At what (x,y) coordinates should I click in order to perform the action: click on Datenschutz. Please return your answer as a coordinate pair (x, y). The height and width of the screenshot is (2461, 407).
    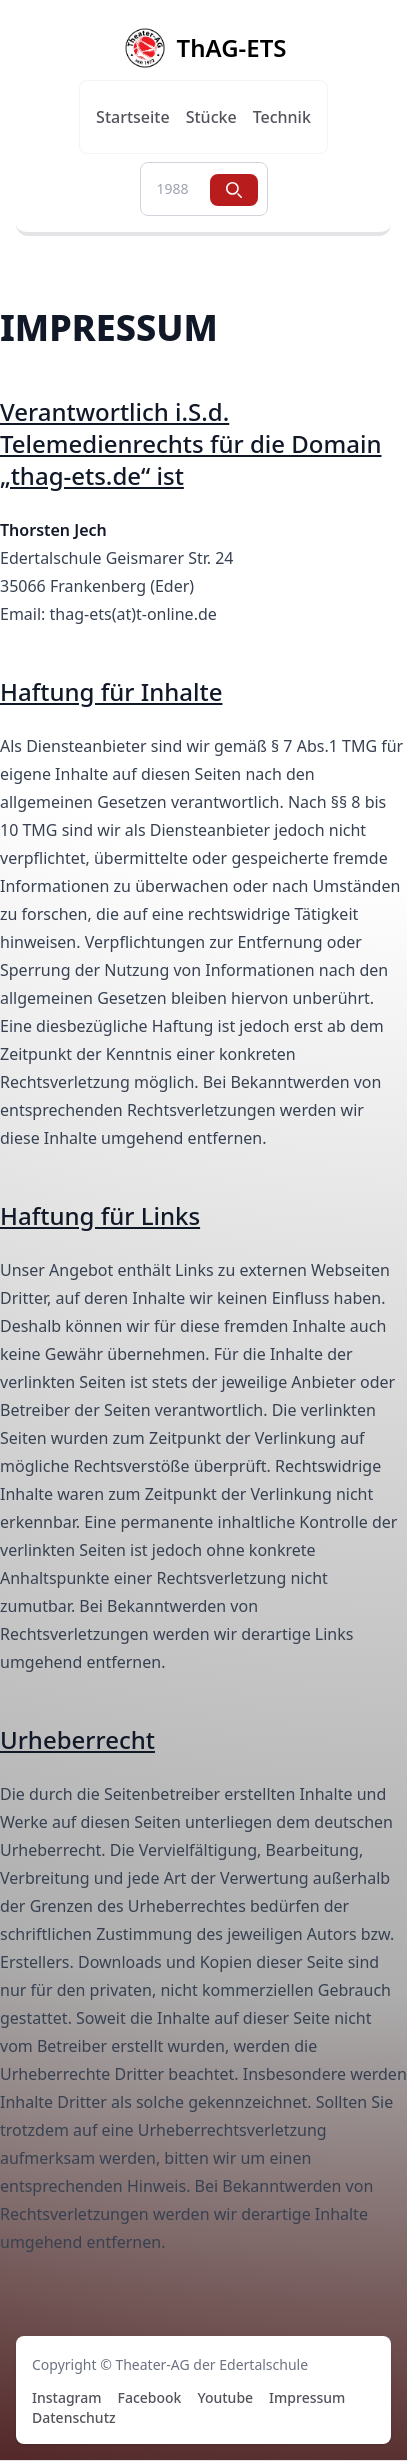
    Looking at the image, I should click on (74, 2417).